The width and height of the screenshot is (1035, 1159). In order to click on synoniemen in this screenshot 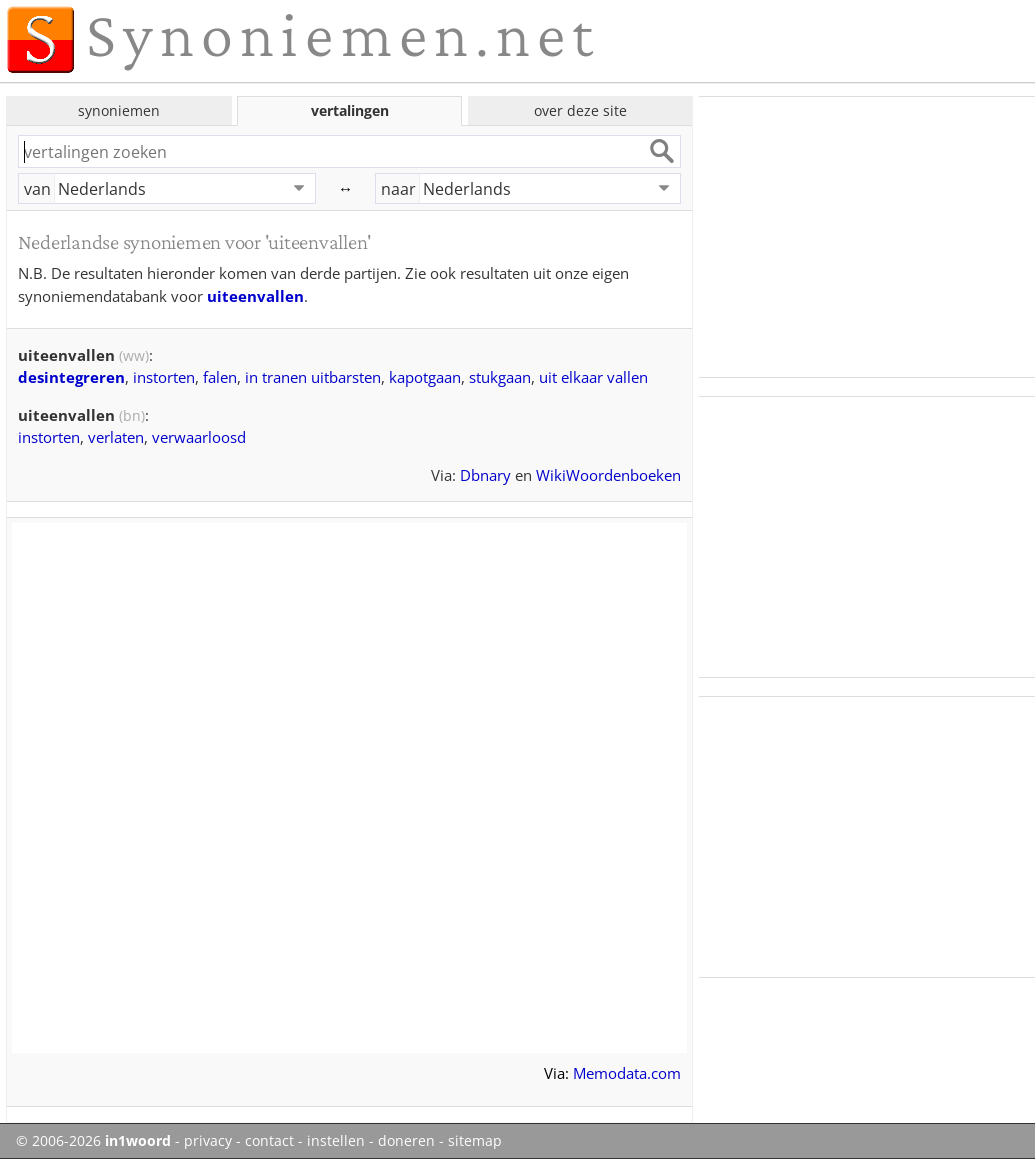, I will do `click(119, 110)`.